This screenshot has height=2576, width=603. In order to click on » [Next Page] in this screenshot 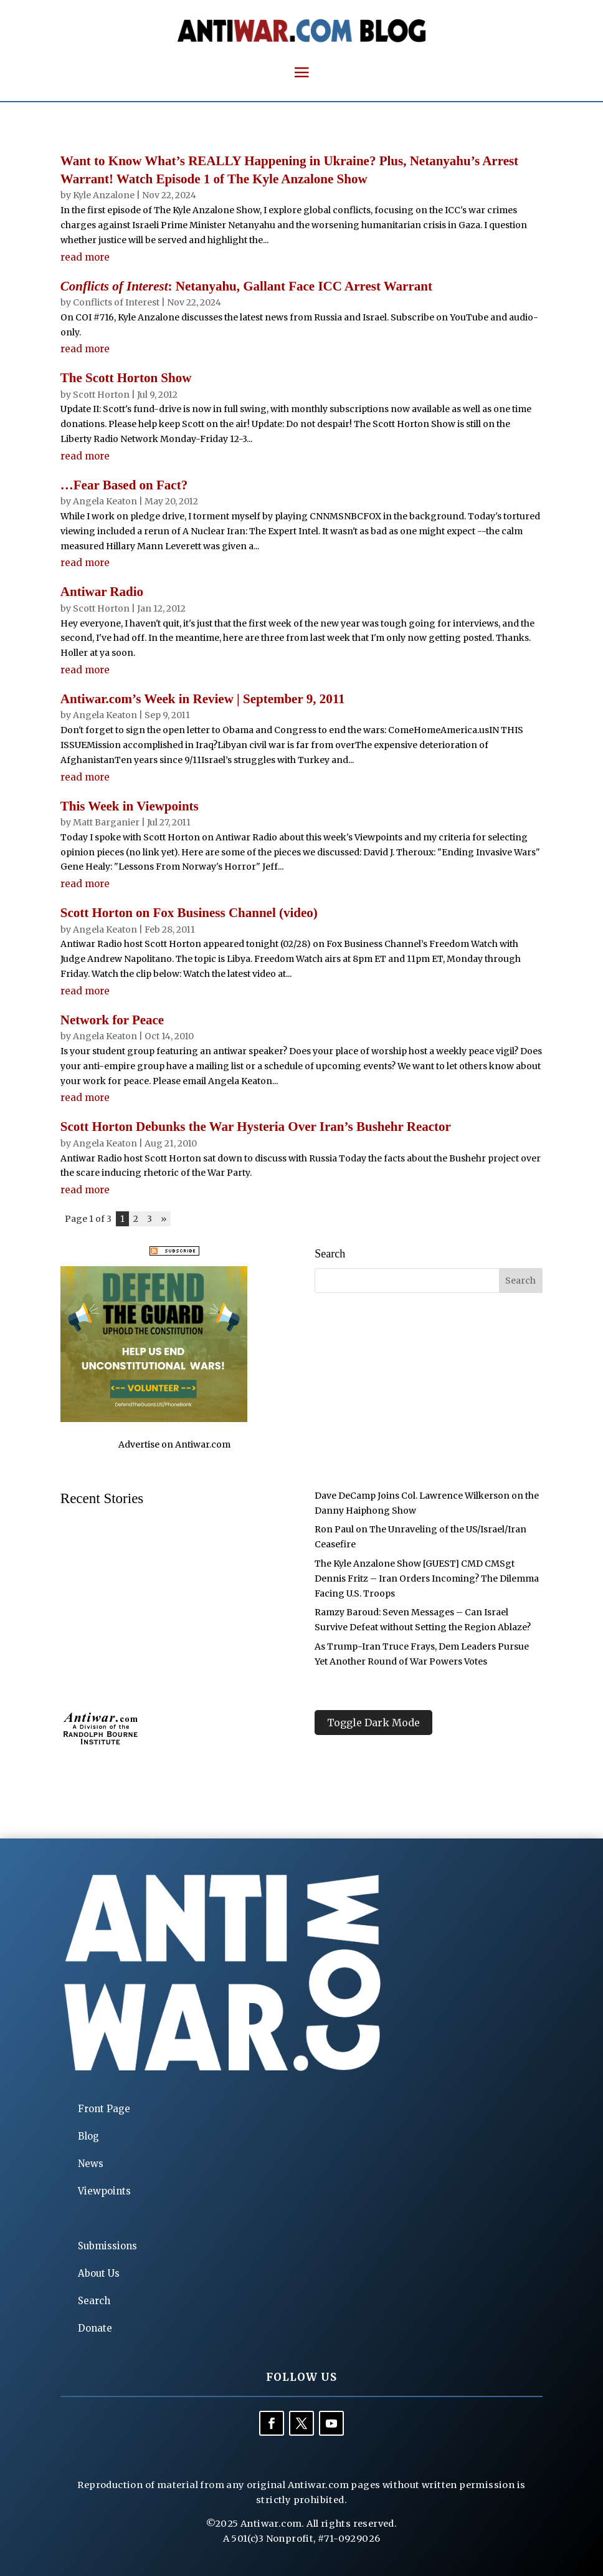, I will do `click(163, 1218)`.